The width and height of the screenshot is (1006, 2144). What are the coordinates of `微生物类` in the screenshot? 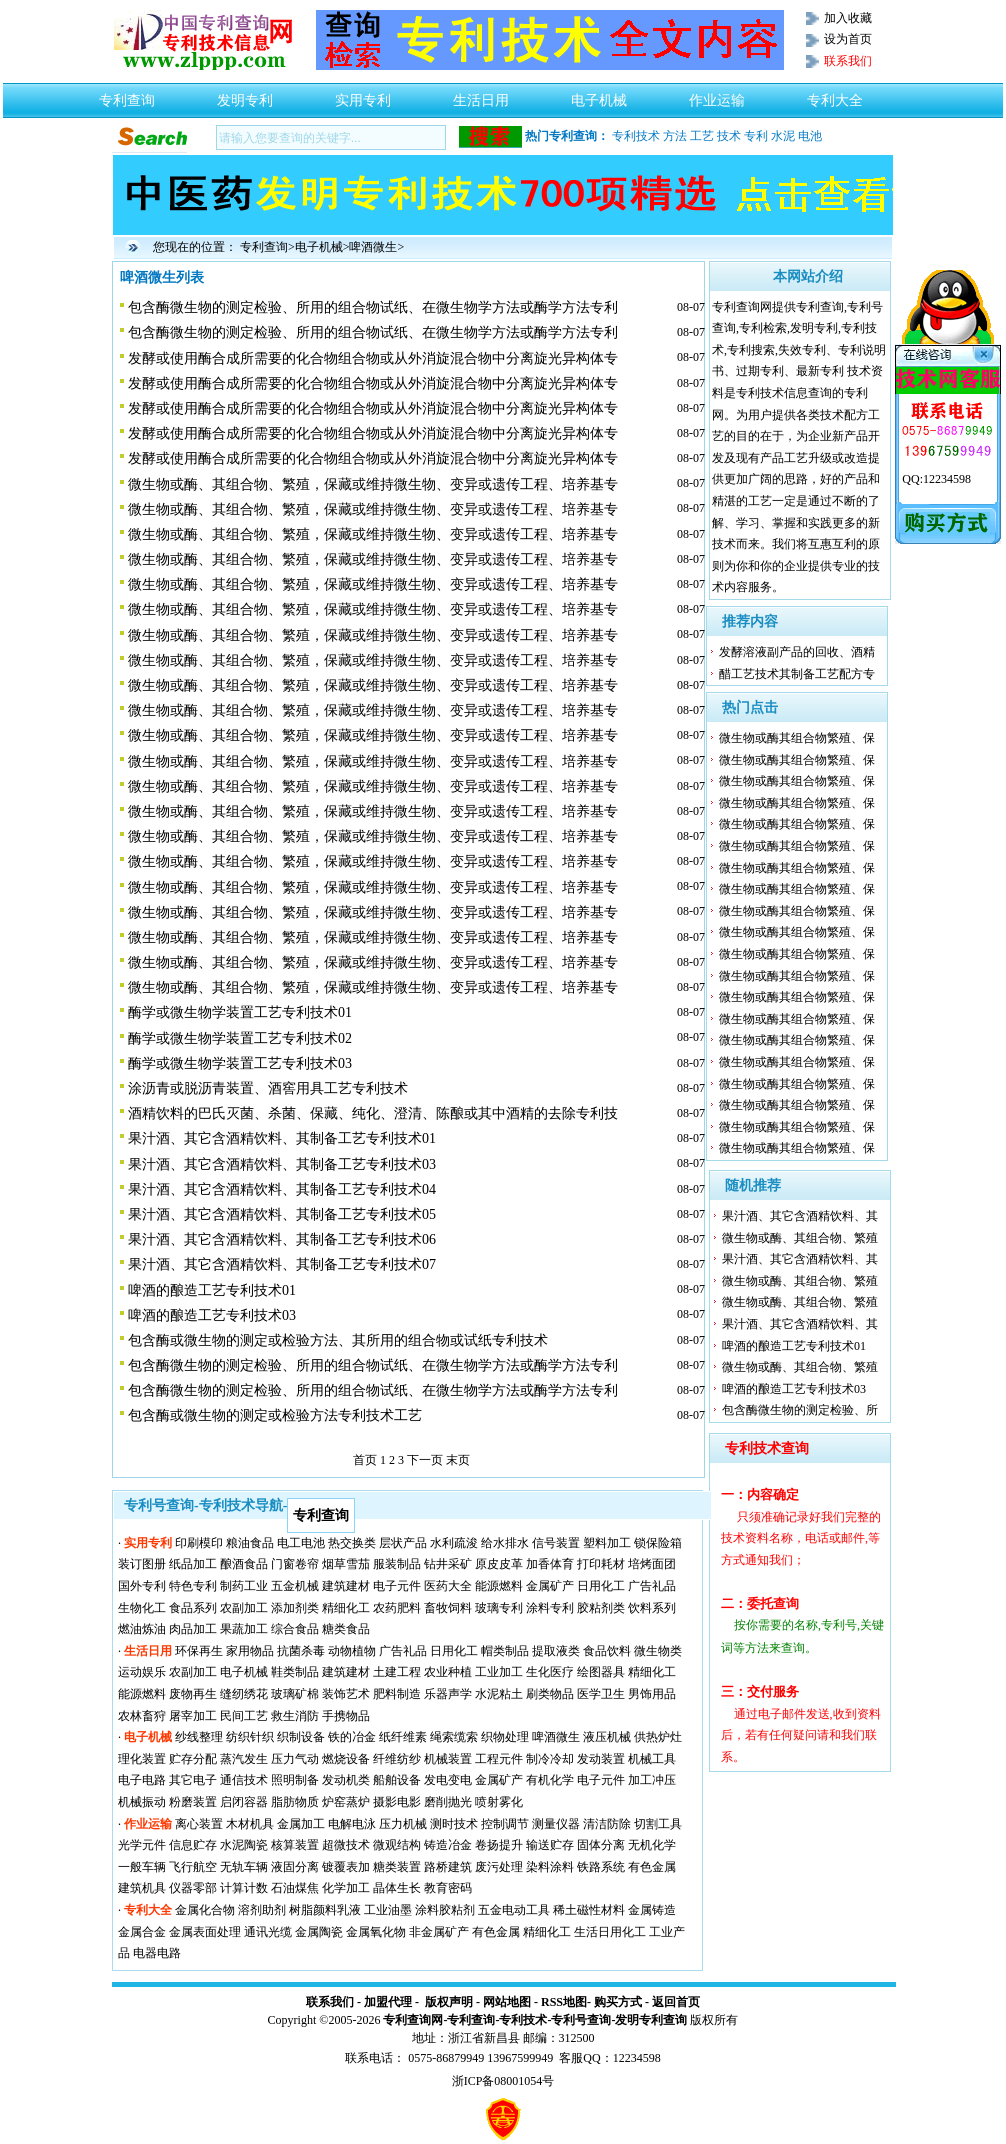 It's located at (658, 1651).